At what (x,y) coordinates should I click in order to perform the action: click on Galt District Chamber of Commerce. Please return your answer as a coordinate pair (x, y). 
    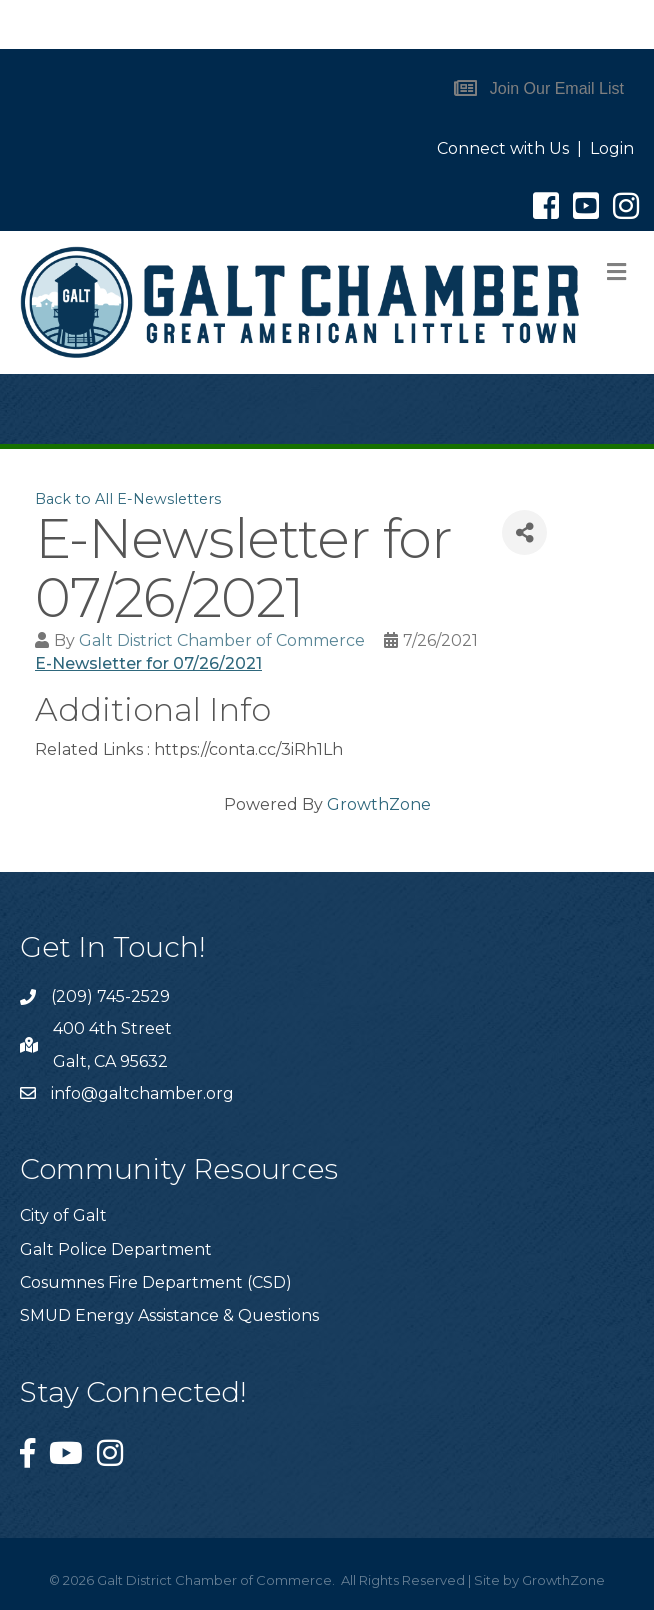
    Looking at the image, I should click on (222, 640).